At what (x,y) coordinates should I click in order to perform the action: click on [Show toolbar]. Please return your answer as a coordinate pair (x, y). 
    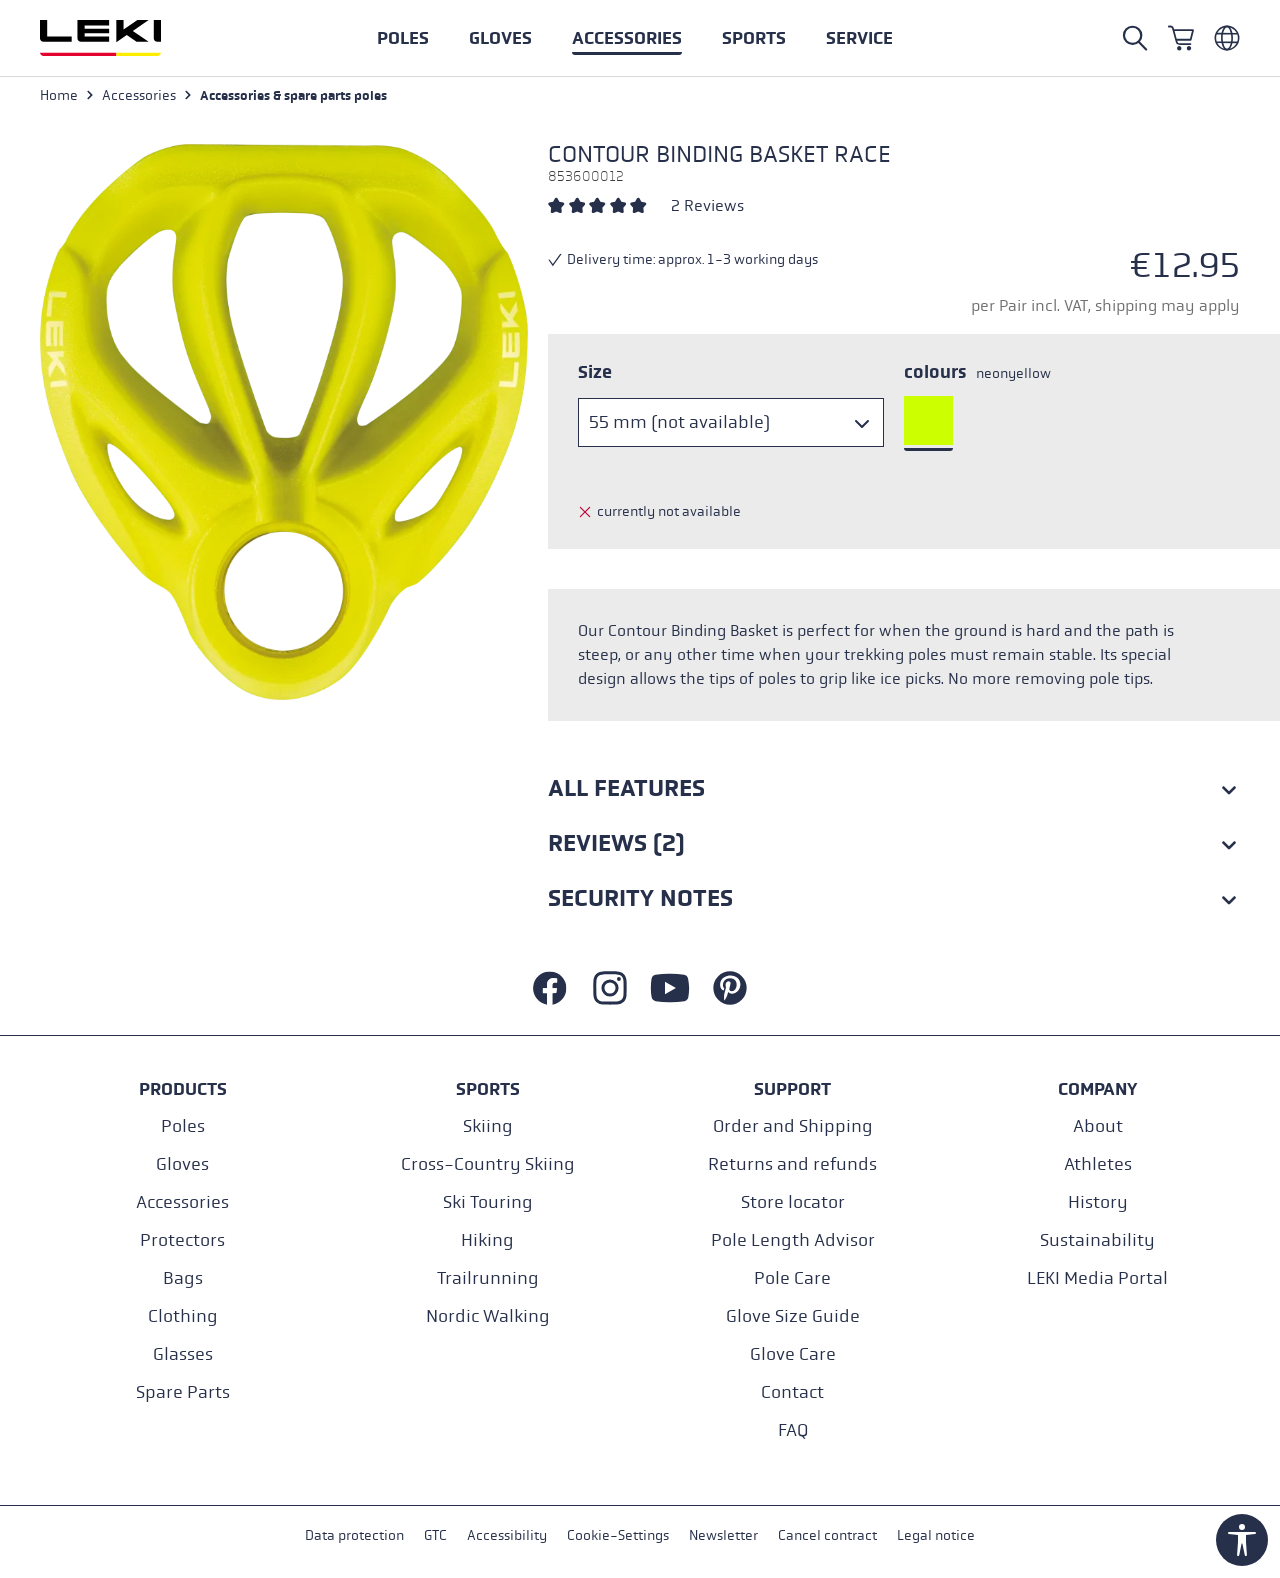
    Looking at the image, I should click on (1242, 1540).